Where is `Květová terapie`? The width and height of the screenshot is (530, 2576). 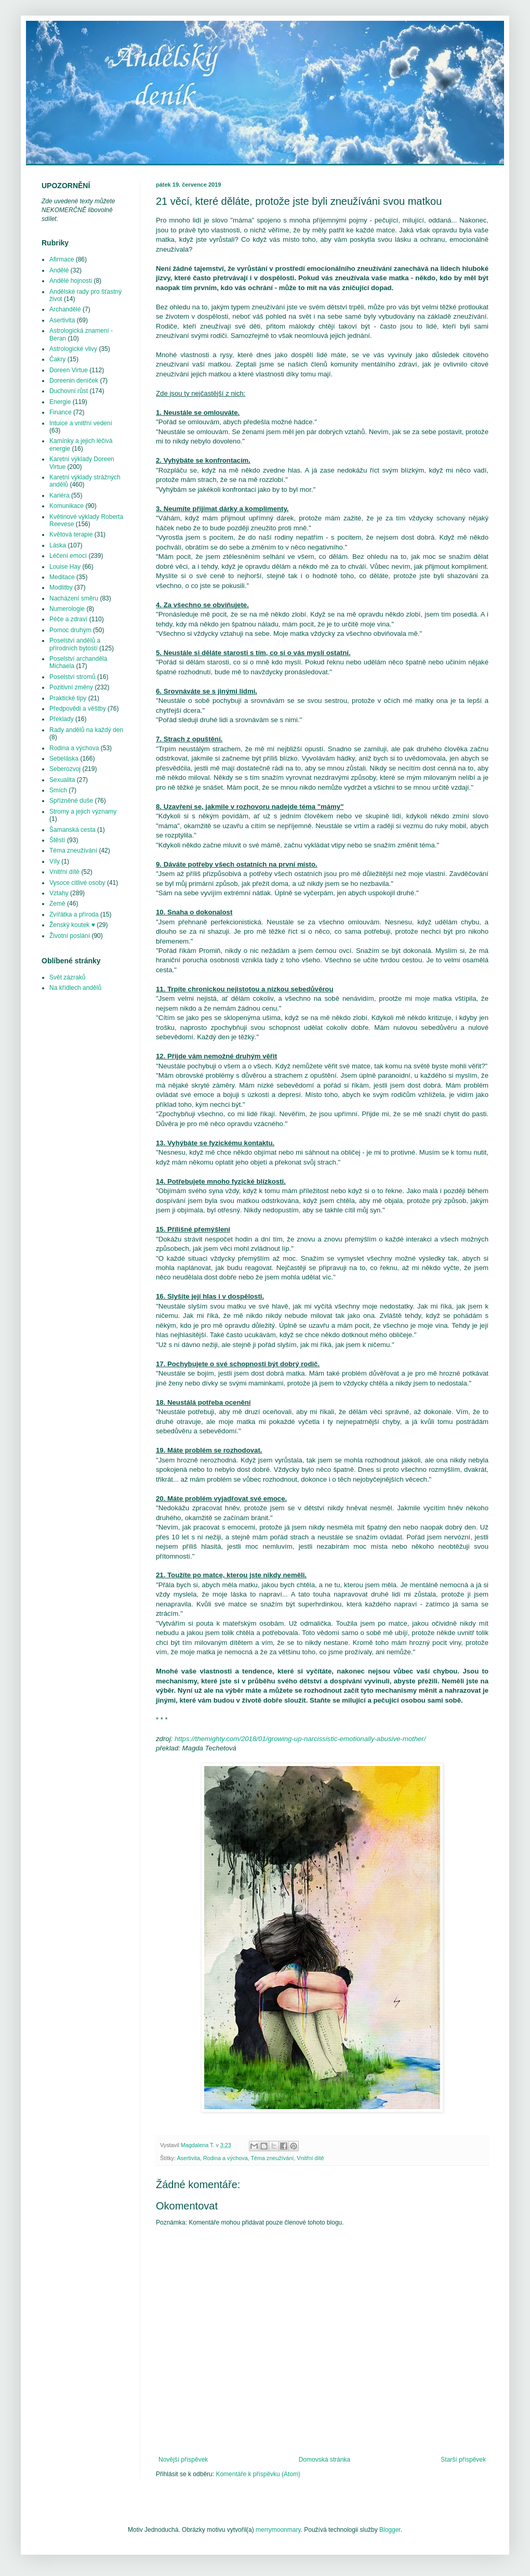
Květová terapie is located at coordinates (70, 534).